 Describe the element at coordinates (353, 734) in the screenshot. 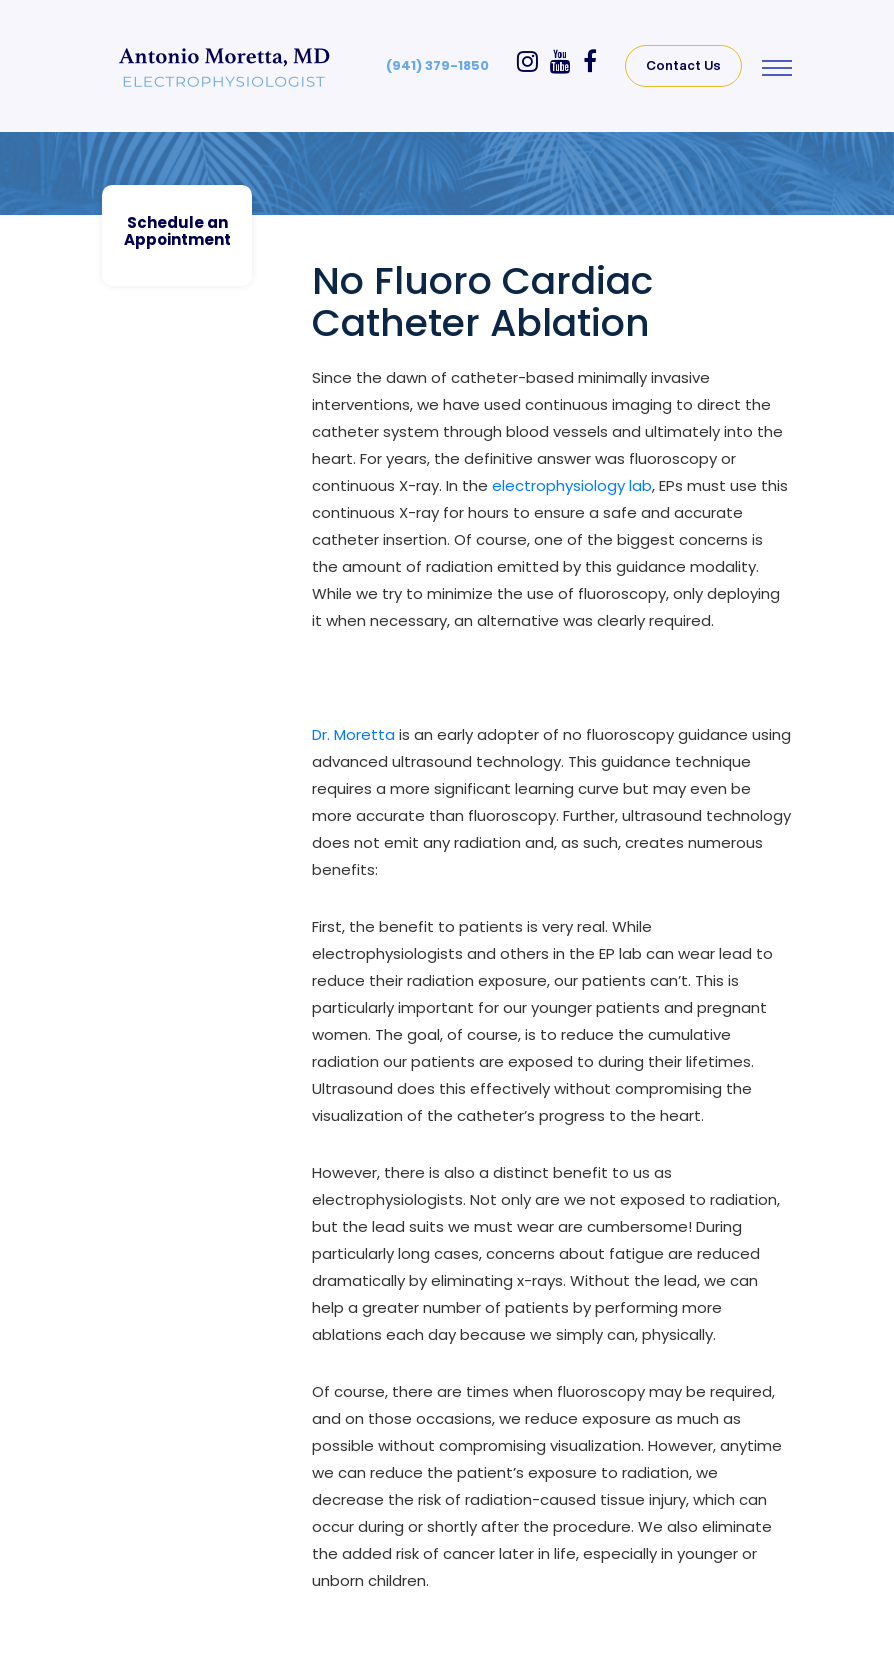

I see `Dr. Moretta` at that location.